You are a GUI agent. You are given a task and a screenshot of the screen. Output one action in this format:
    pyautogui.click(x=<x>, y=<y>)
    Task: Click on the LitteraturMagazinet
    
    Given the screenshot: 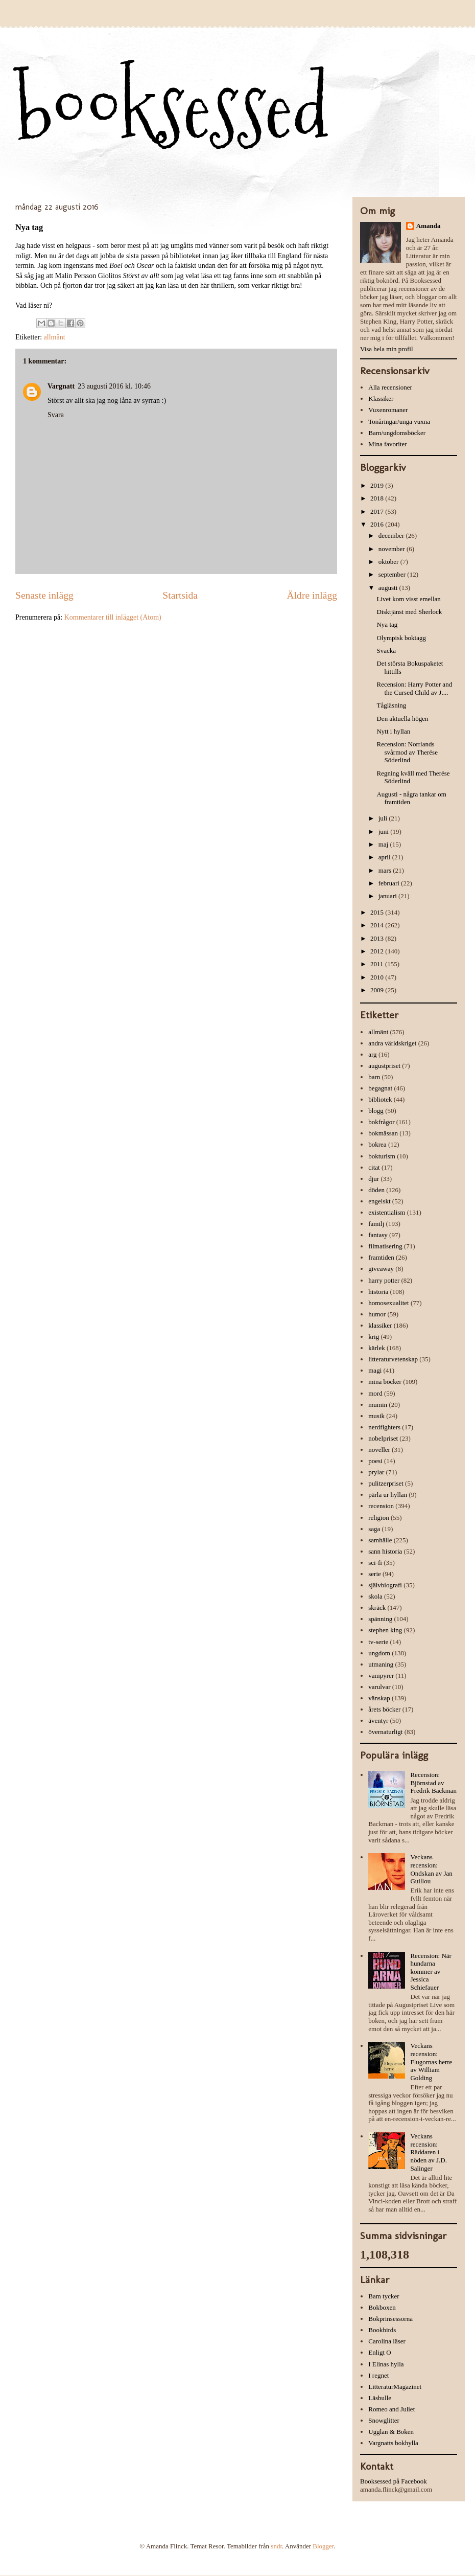 What is the action you would take?
    pyautogui.click(x=394, y=2386)
    